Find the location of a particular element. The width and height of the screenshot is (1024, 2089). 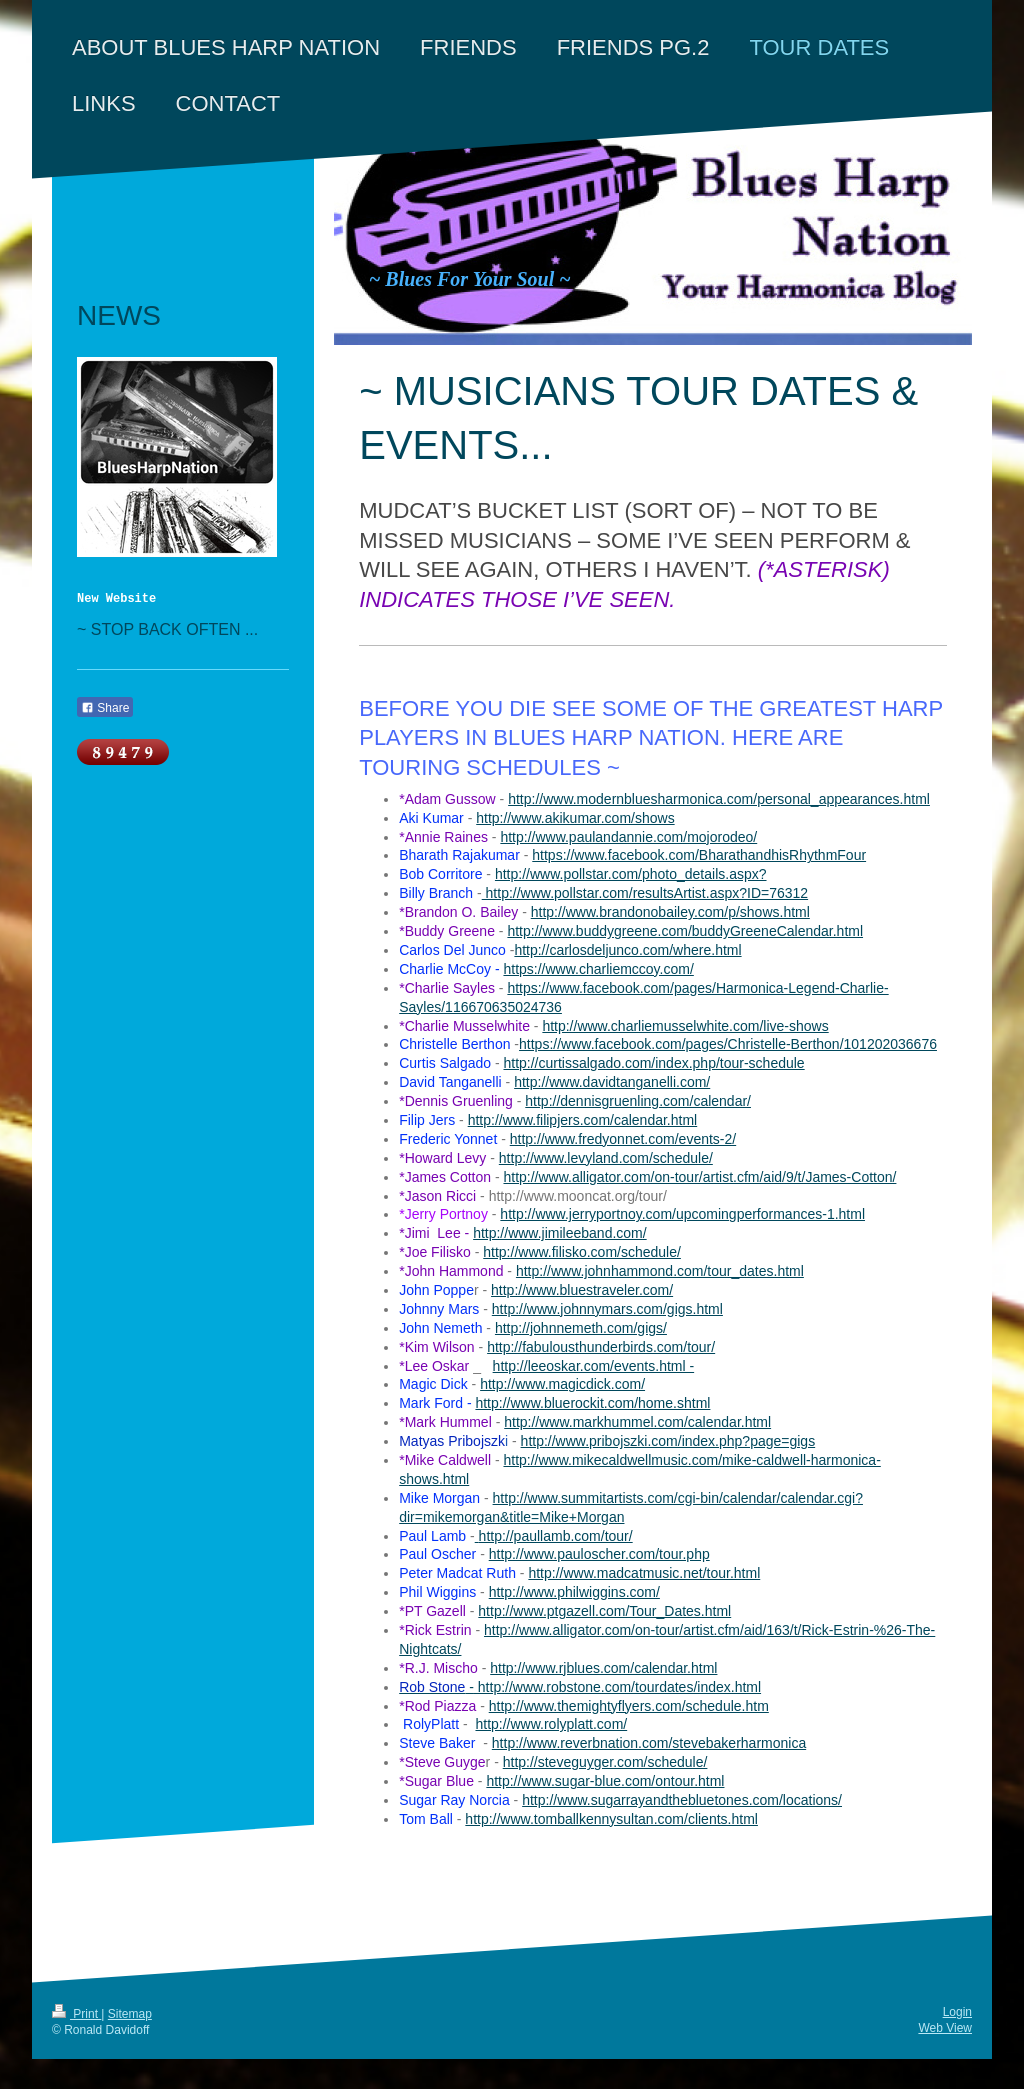

Login is located at coordinates (957, 2012).